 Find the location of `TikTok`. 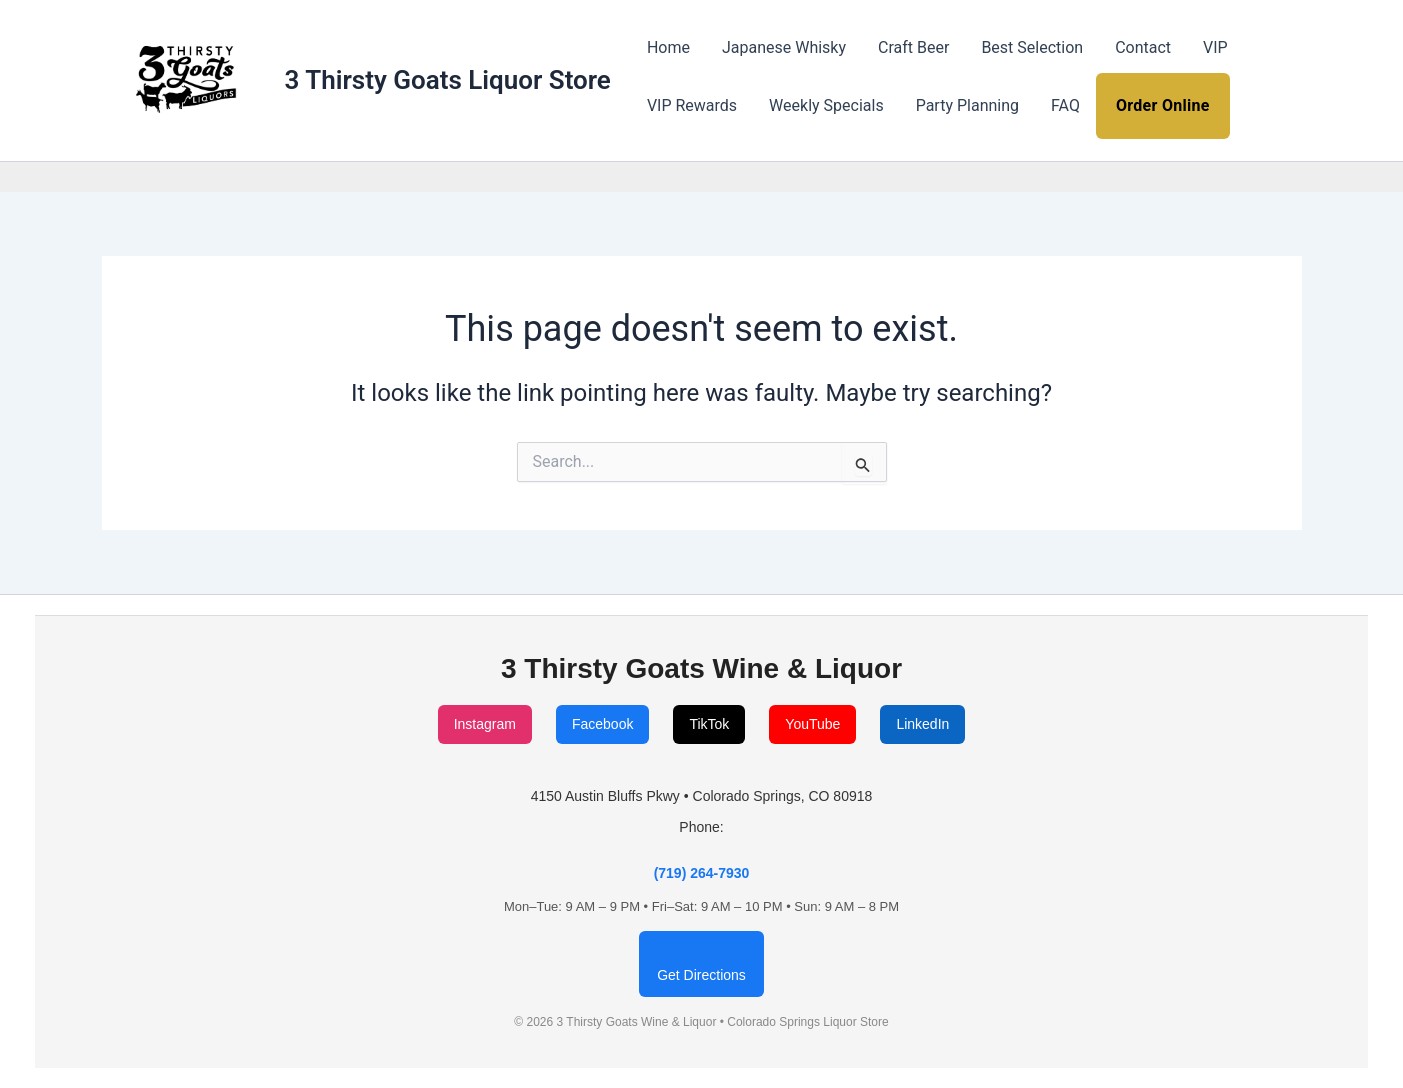

TikTok is located at coordinates (709, 724).